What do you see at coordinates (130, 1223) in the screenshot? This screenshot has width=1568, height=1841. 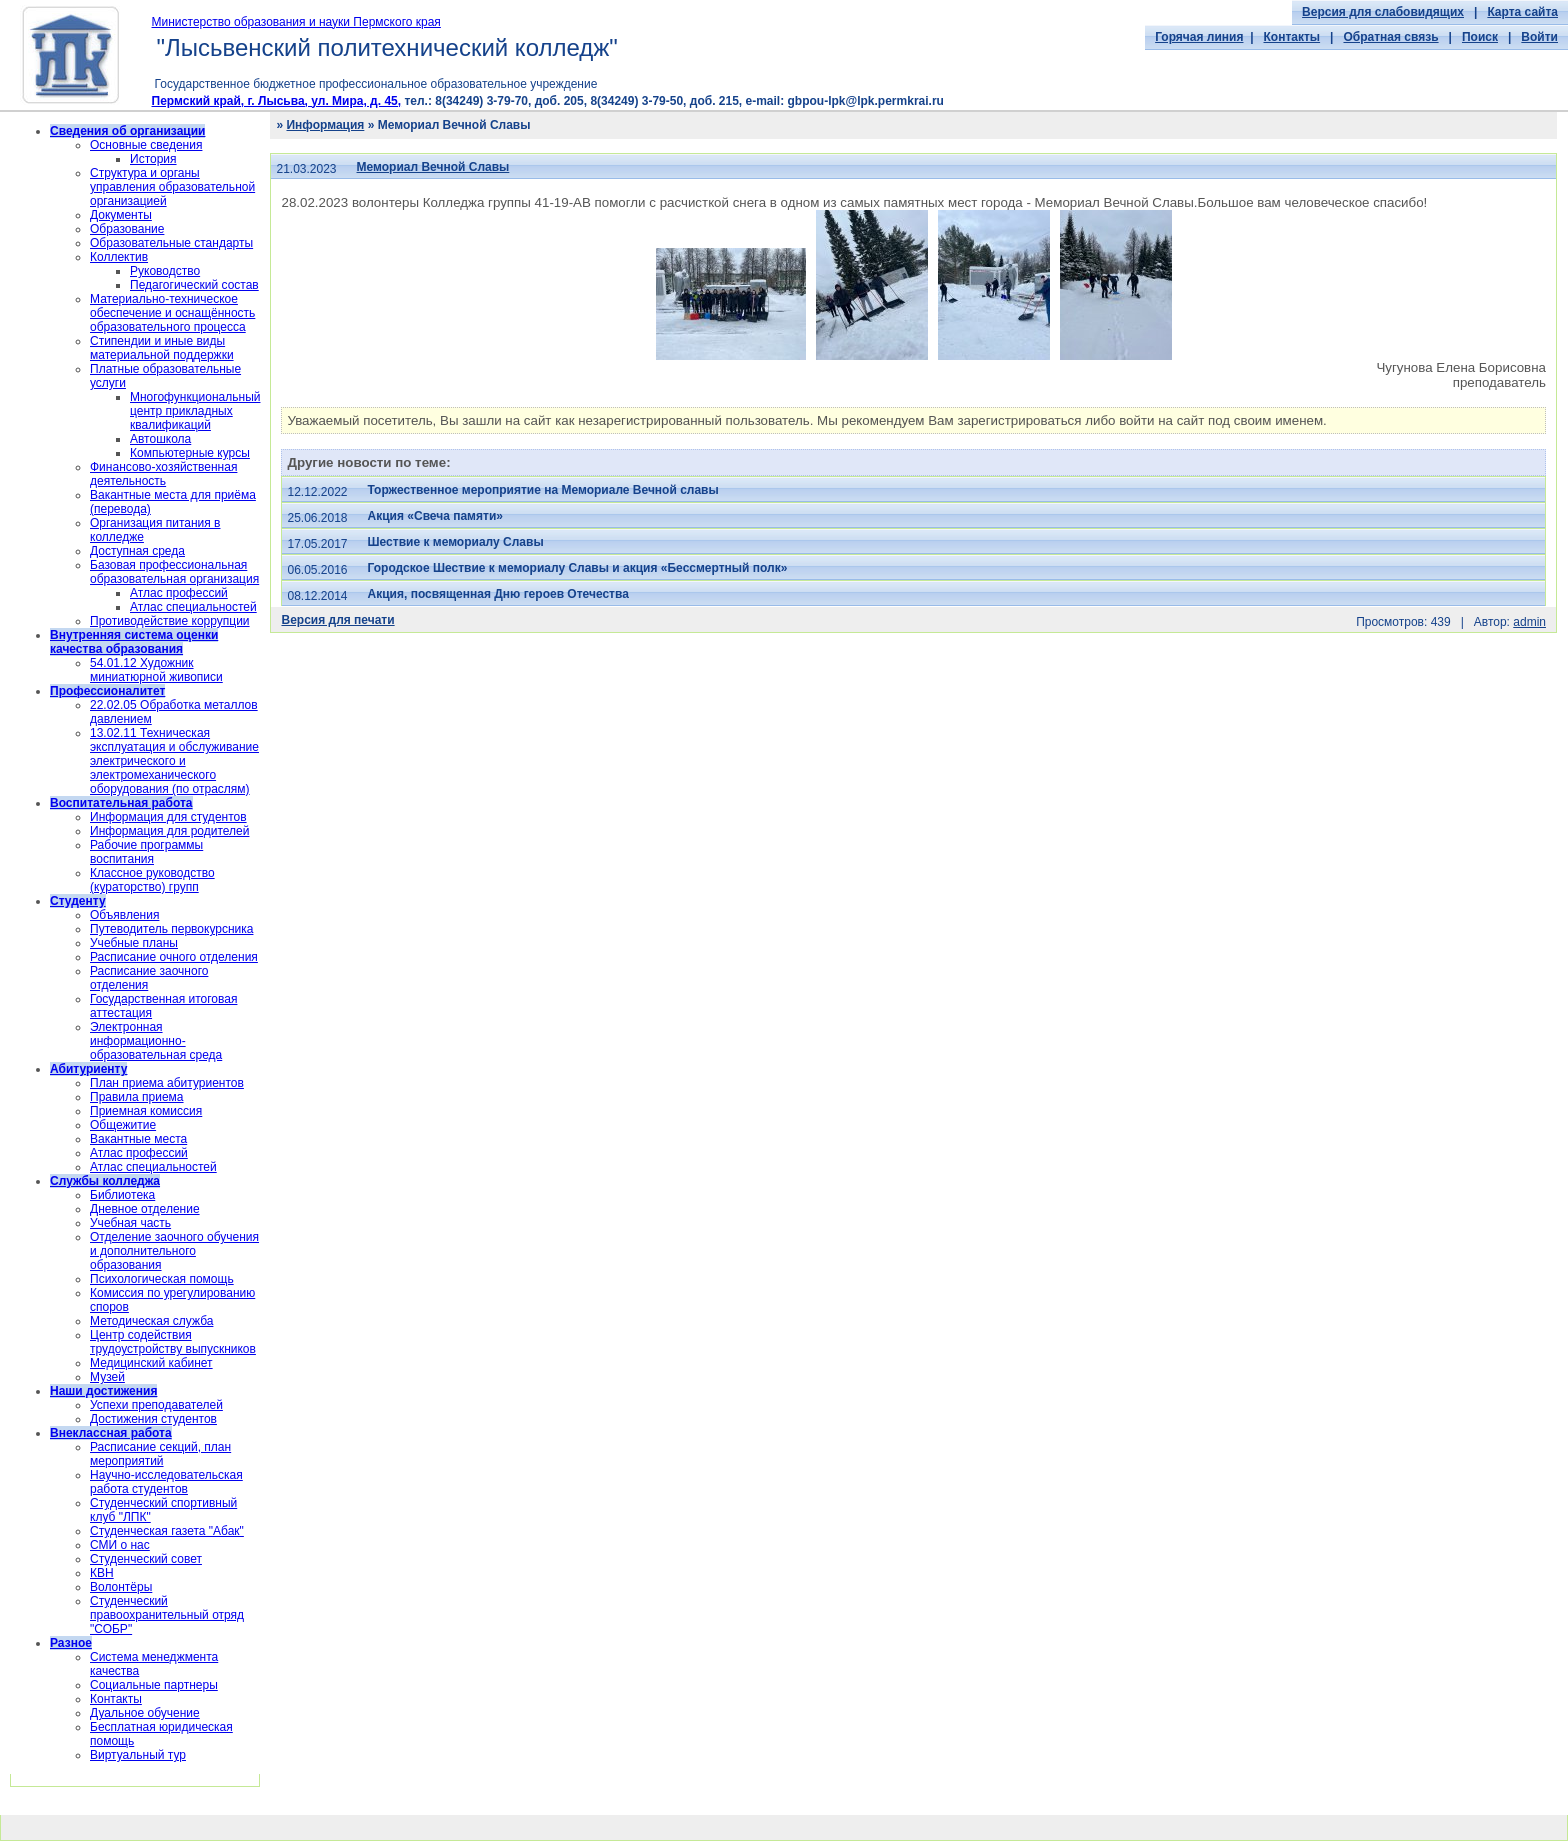 I see `Учебная часть` at bounding box center [130, 1223].